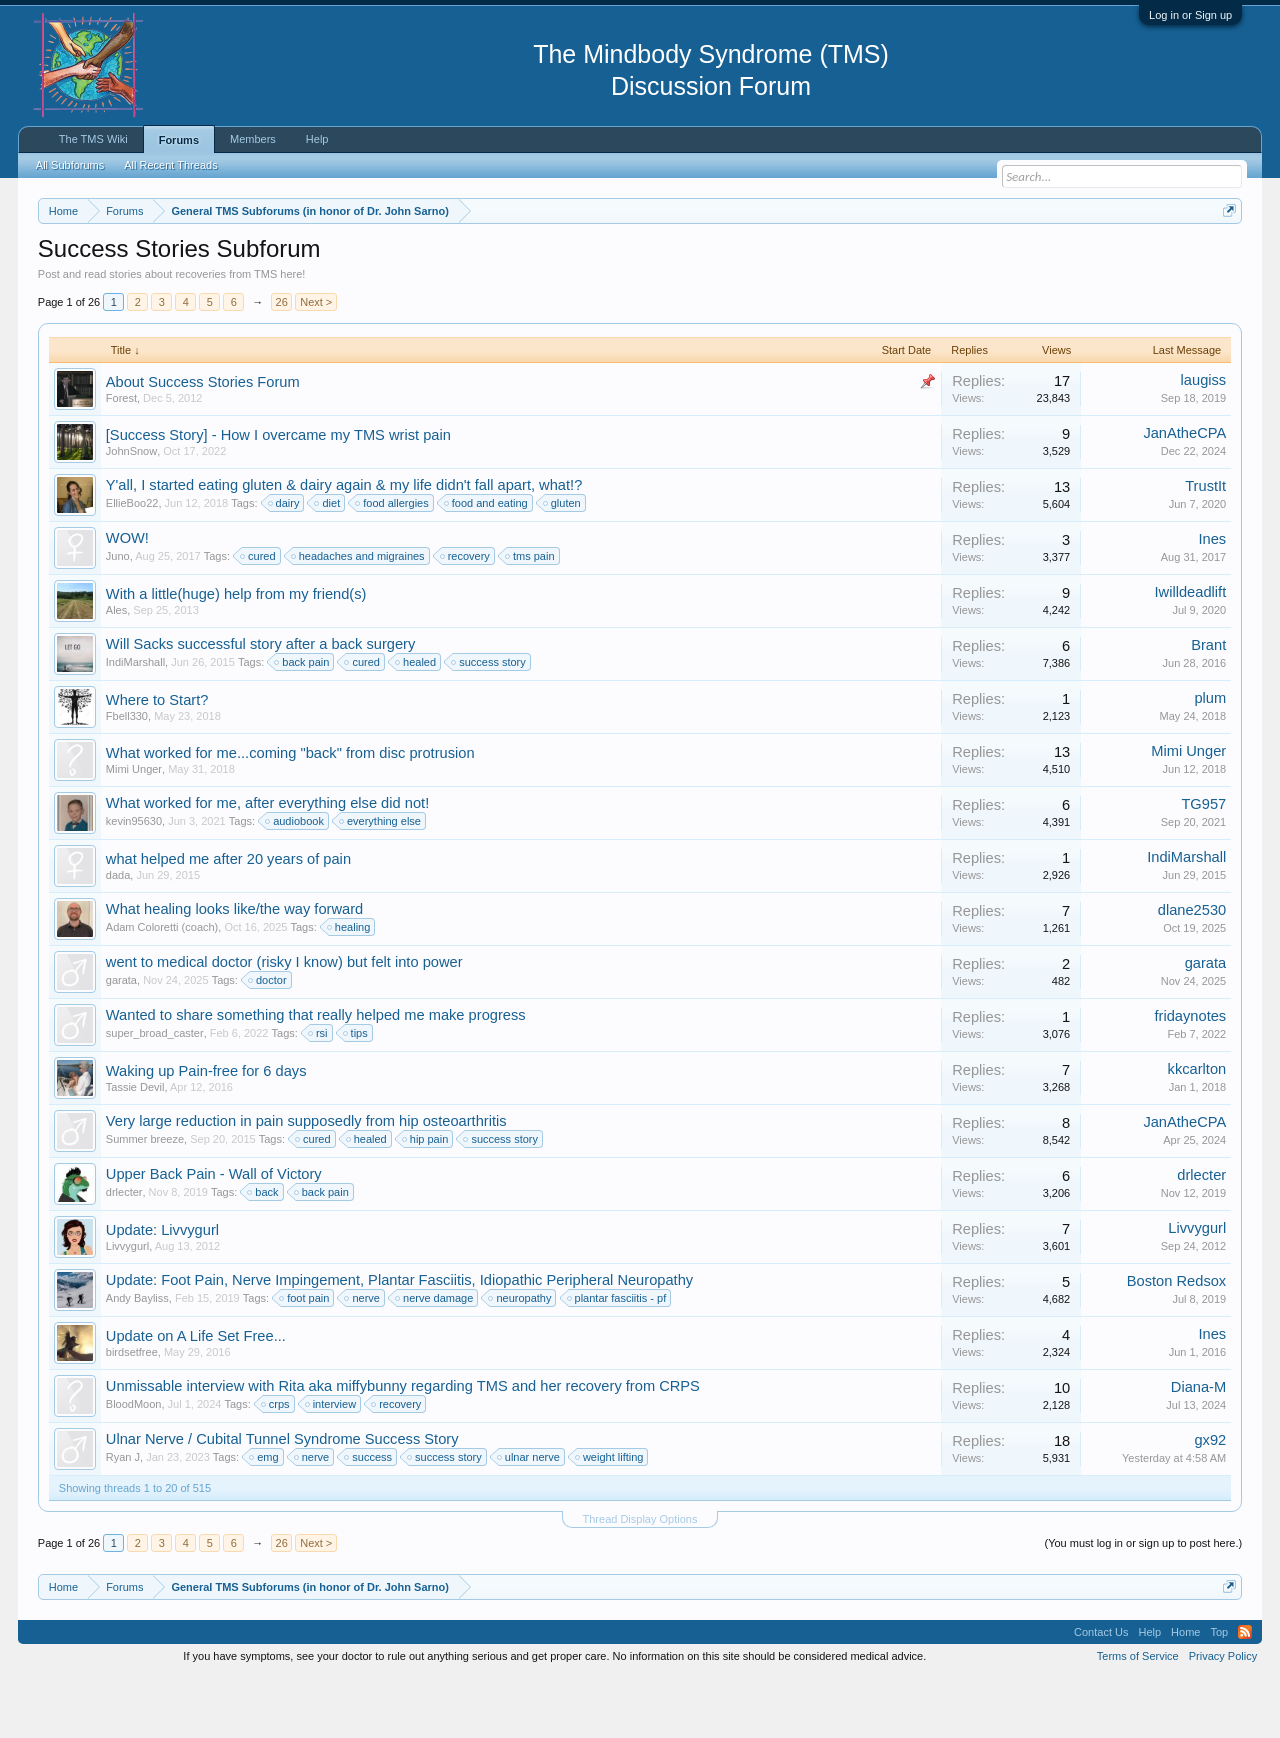 The height and width of the screenshot is (1738, 1280). What do you see at coordinates (563, 563) in the screenshot?
I see `gluten` at bounding box center [563, 563].